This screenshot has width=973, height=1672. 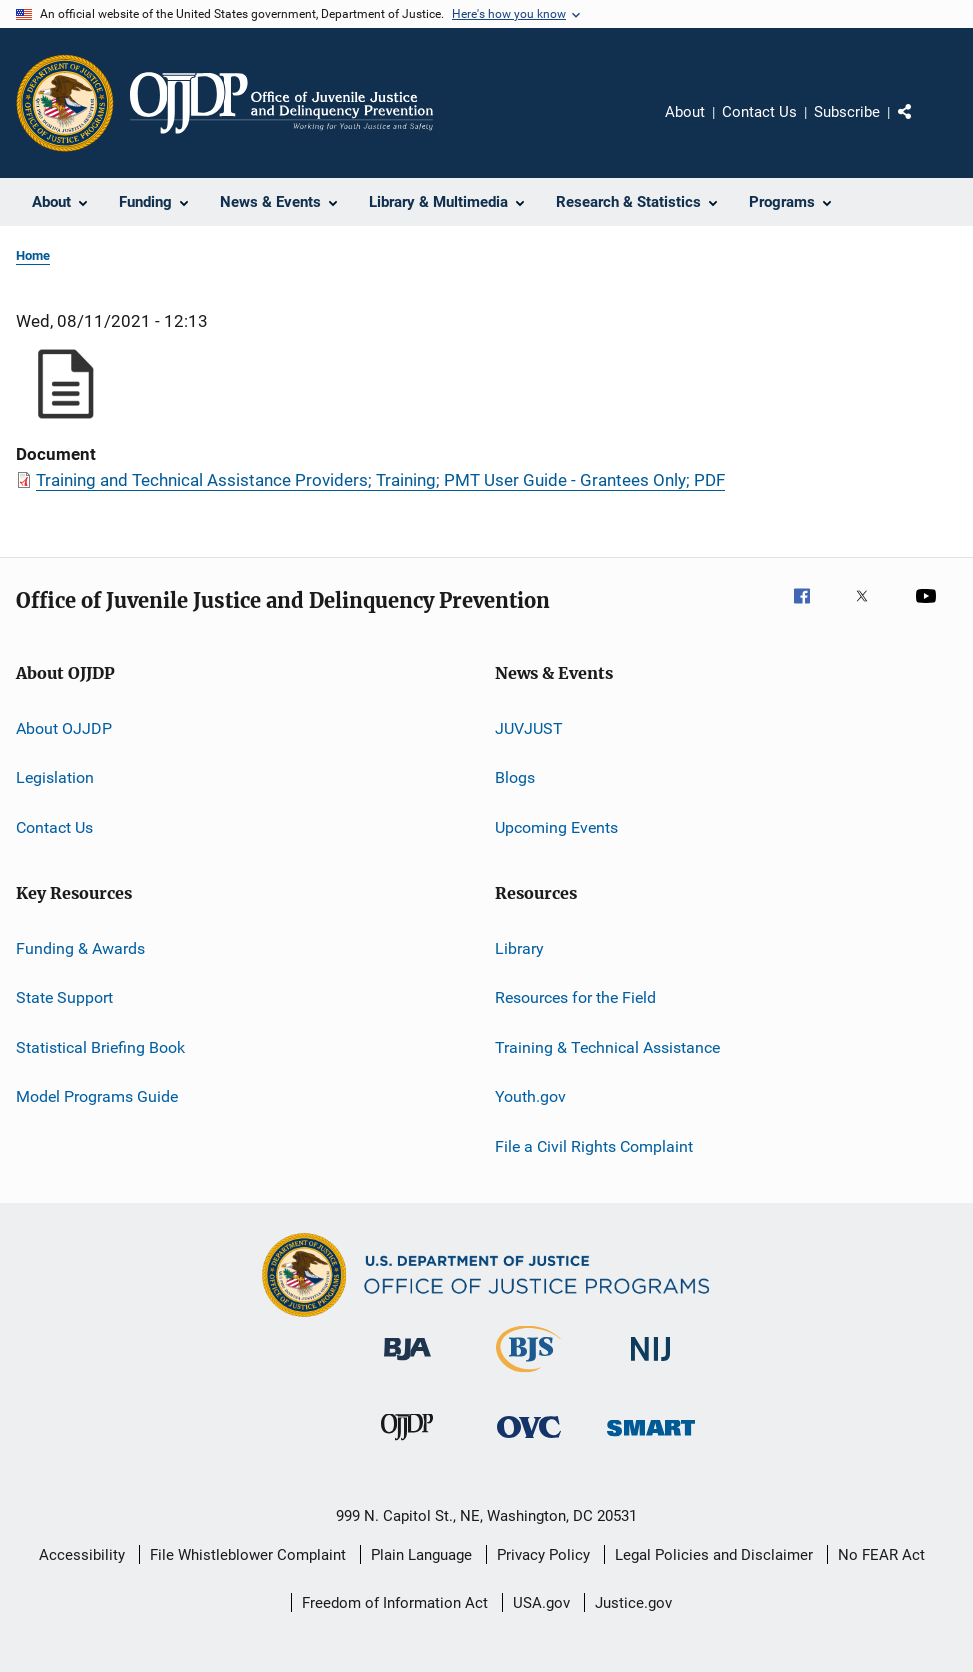 I want to click on No FEAR Act, so click(x=881, y=1555).